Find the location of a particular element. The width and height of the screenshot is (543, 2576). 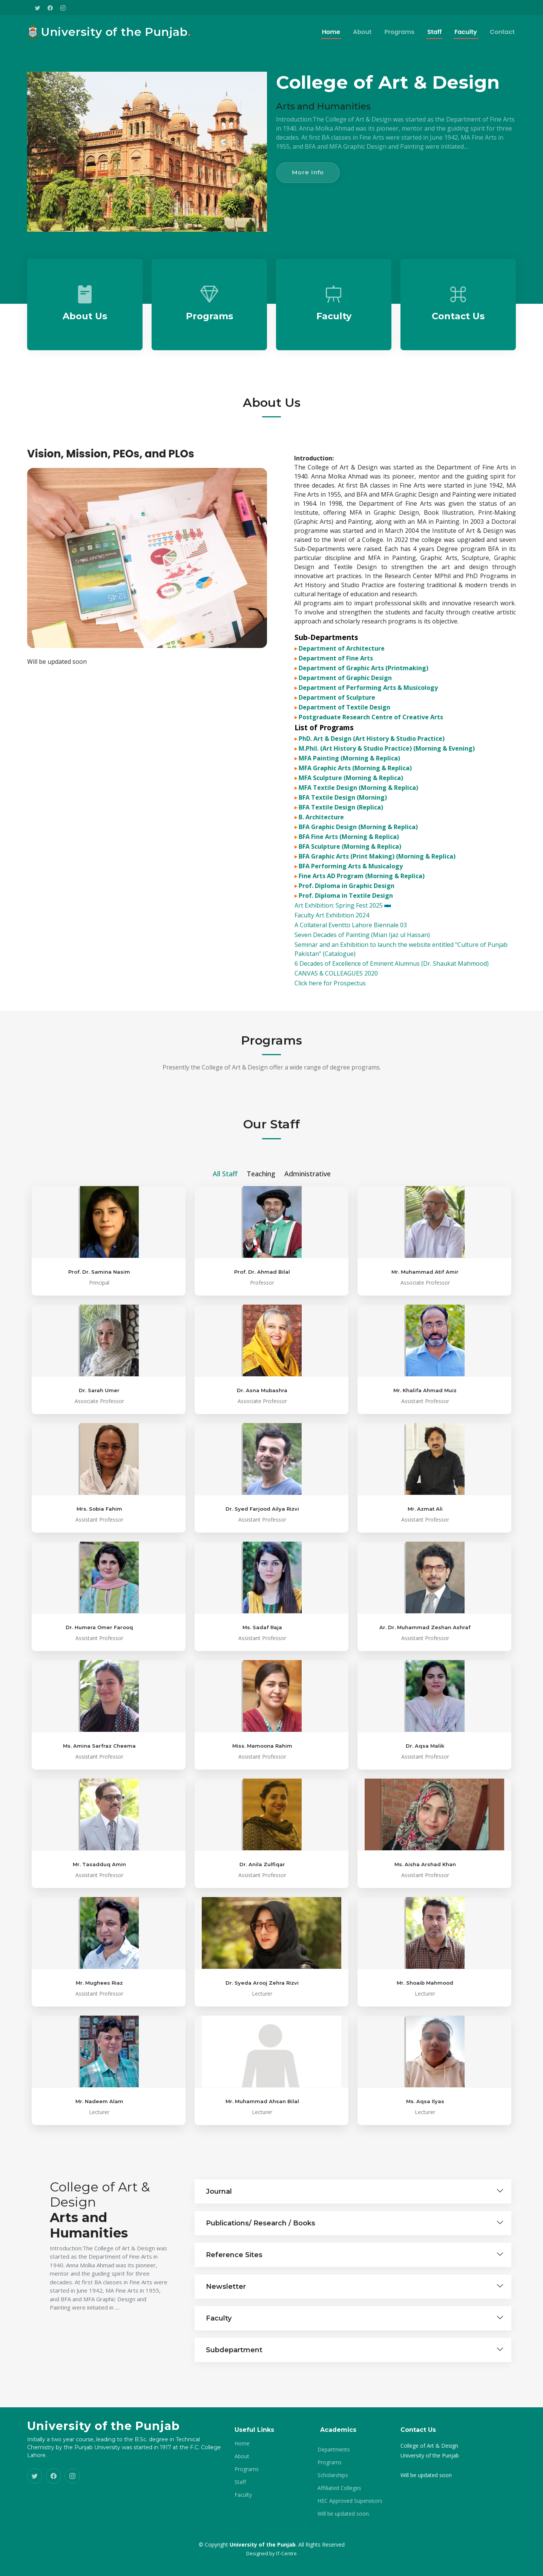

CANVAS & COLLEAGUES 2020 is located at coordinates (336, 1000).